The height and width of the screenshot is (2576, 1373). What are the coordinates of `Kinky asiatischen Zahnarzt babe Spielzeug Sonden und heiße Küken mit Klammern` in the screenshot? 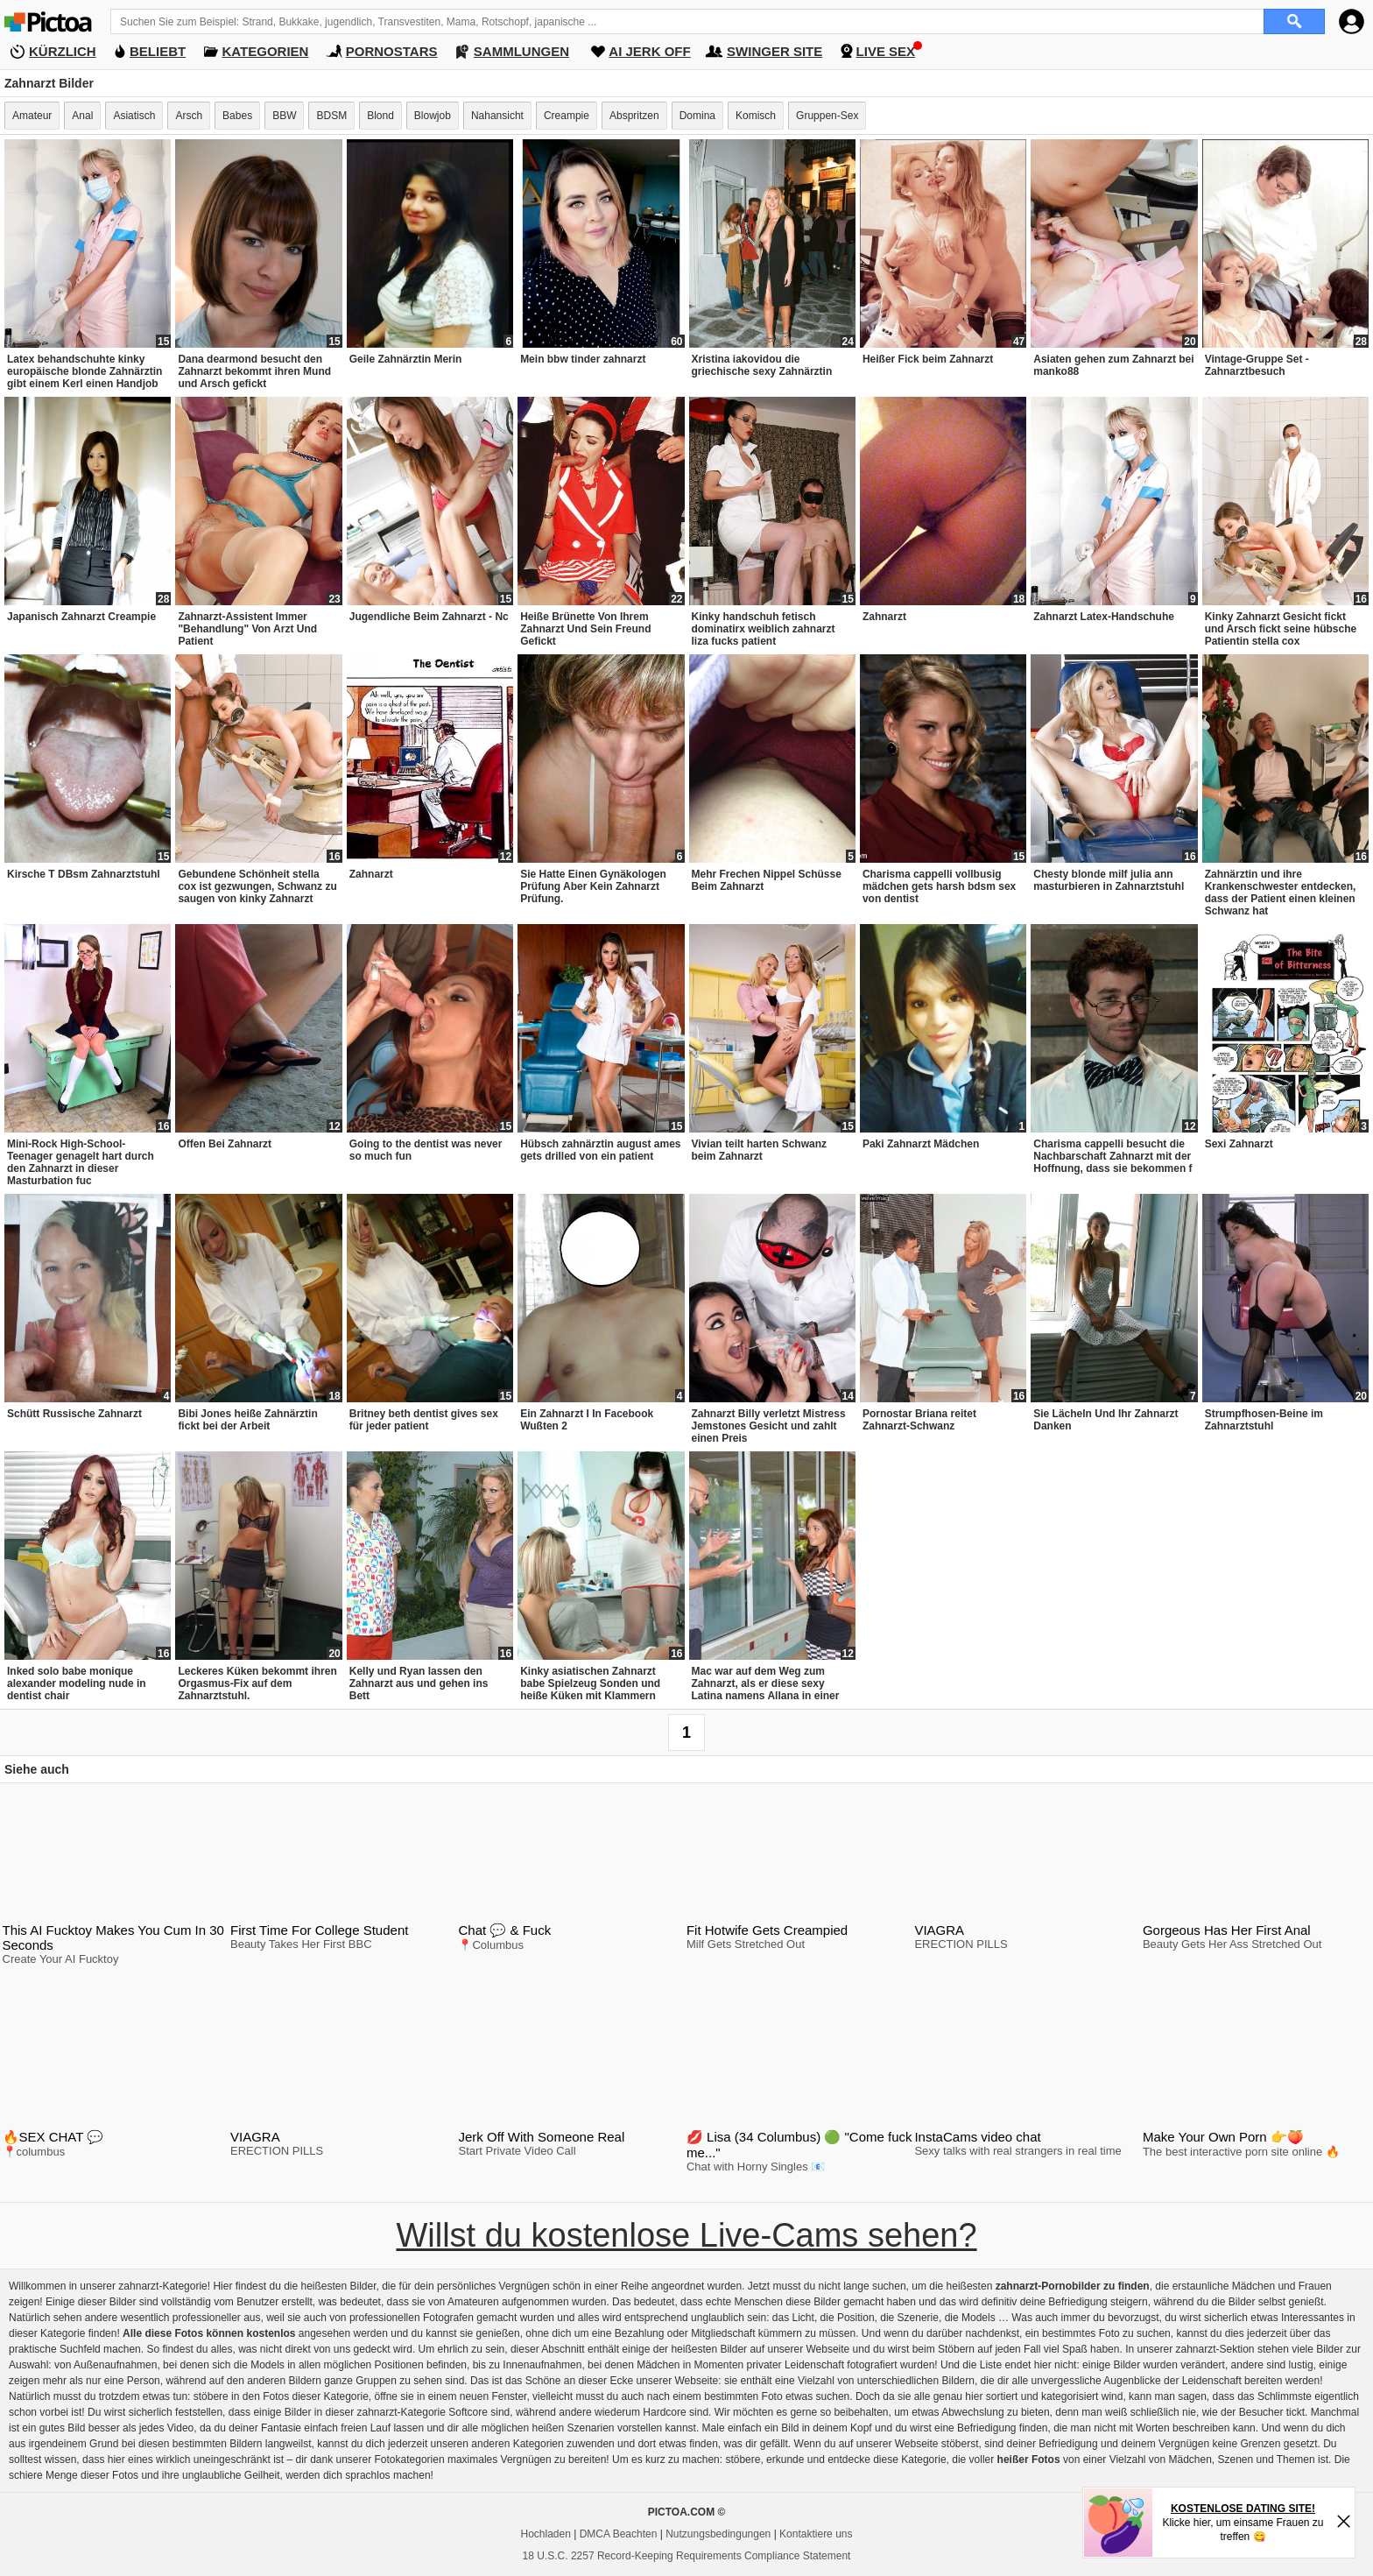 It's located at (590, 1683).